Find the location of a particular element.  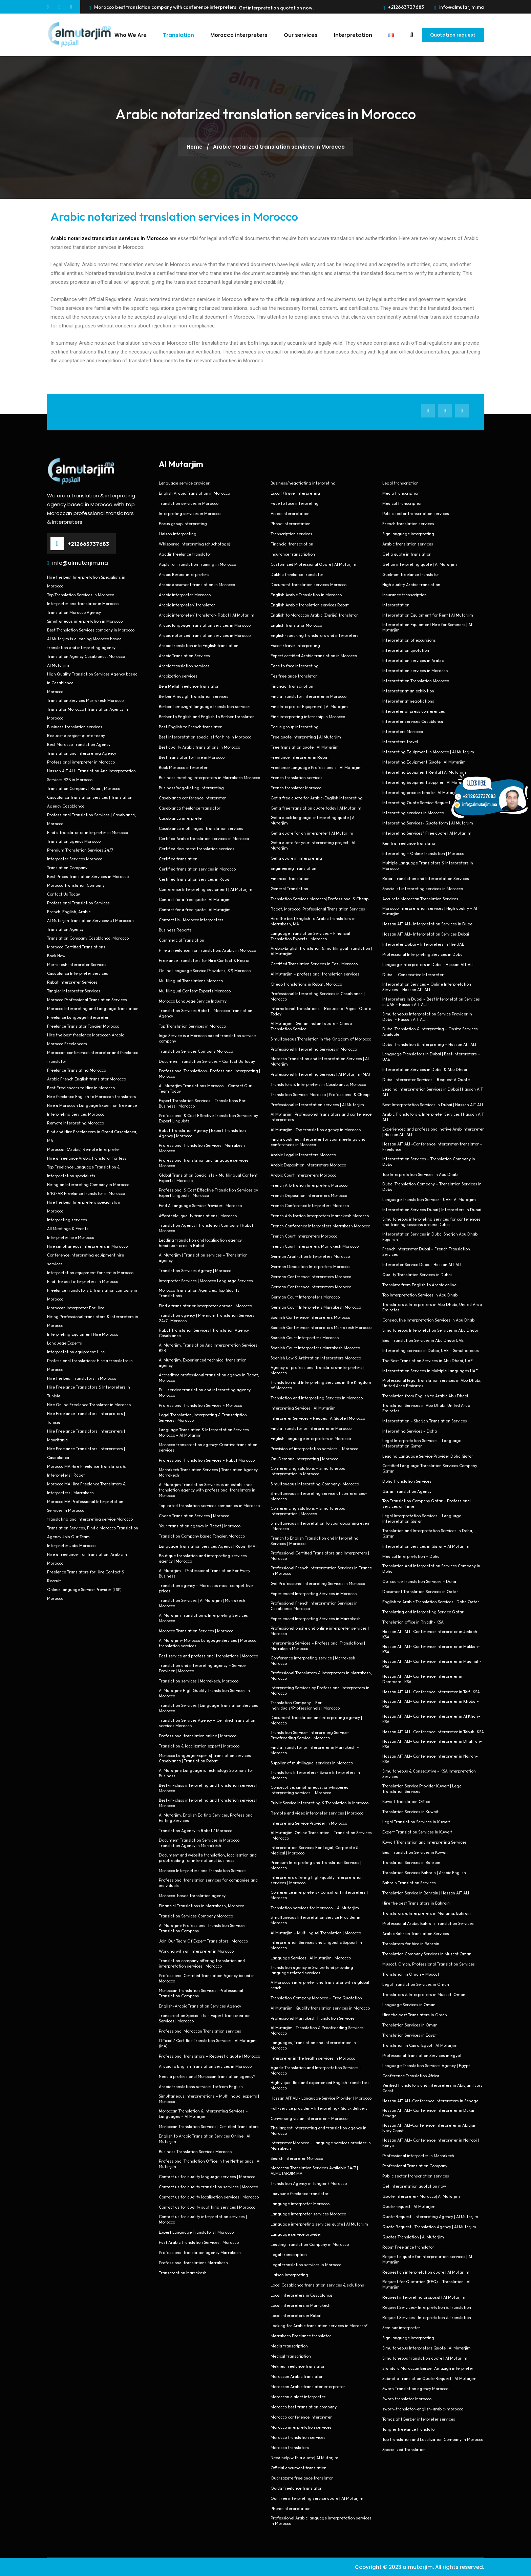

Free translation quote | Al Mutarjim is located at coordinates (305, 746).